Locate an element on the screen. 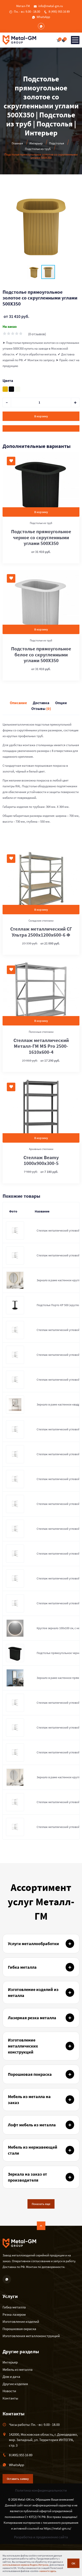 This screenshot has width=82, height=2576. WhatsApp is located at coordinates (43, 17).